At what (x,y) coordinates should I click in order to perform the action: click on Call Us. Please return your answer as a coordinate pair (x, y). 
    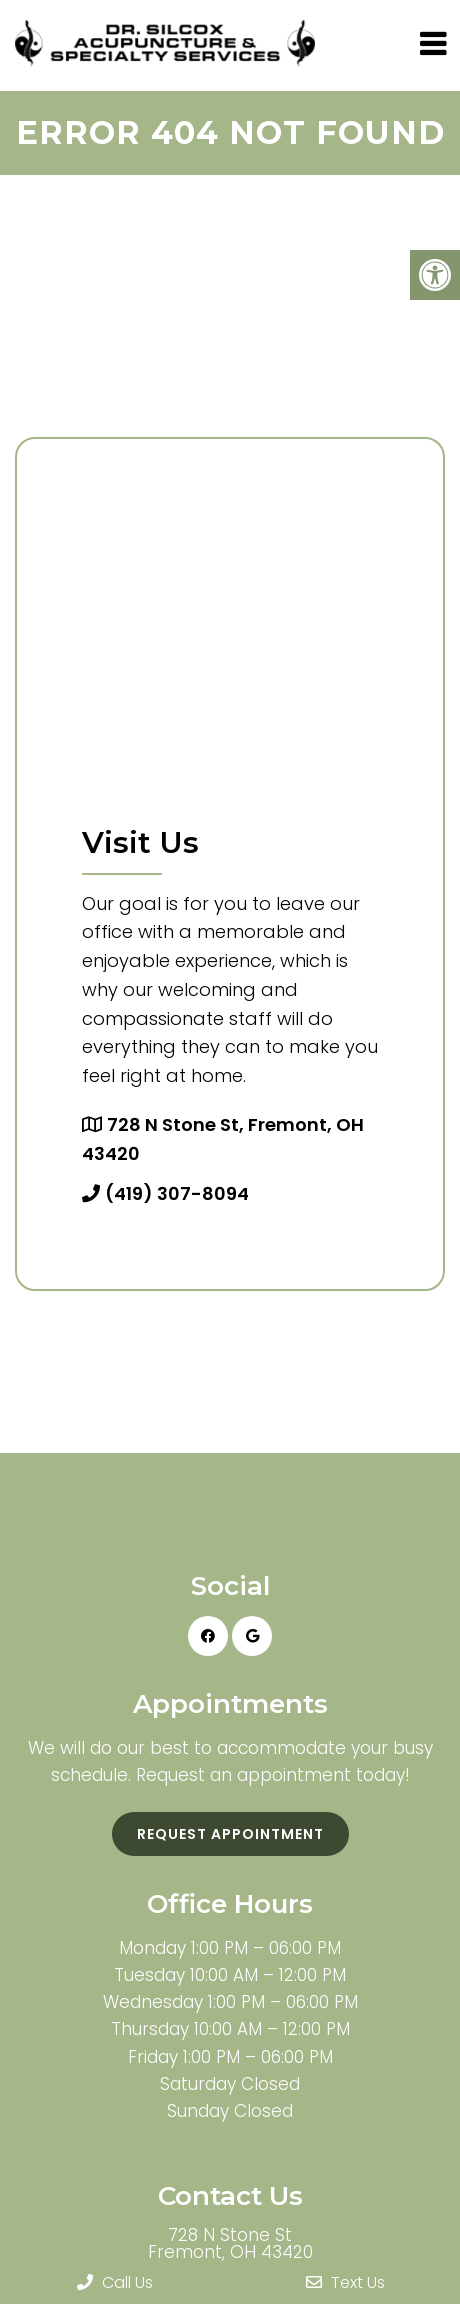
    Looking at the image, I should click on (115, 2282).